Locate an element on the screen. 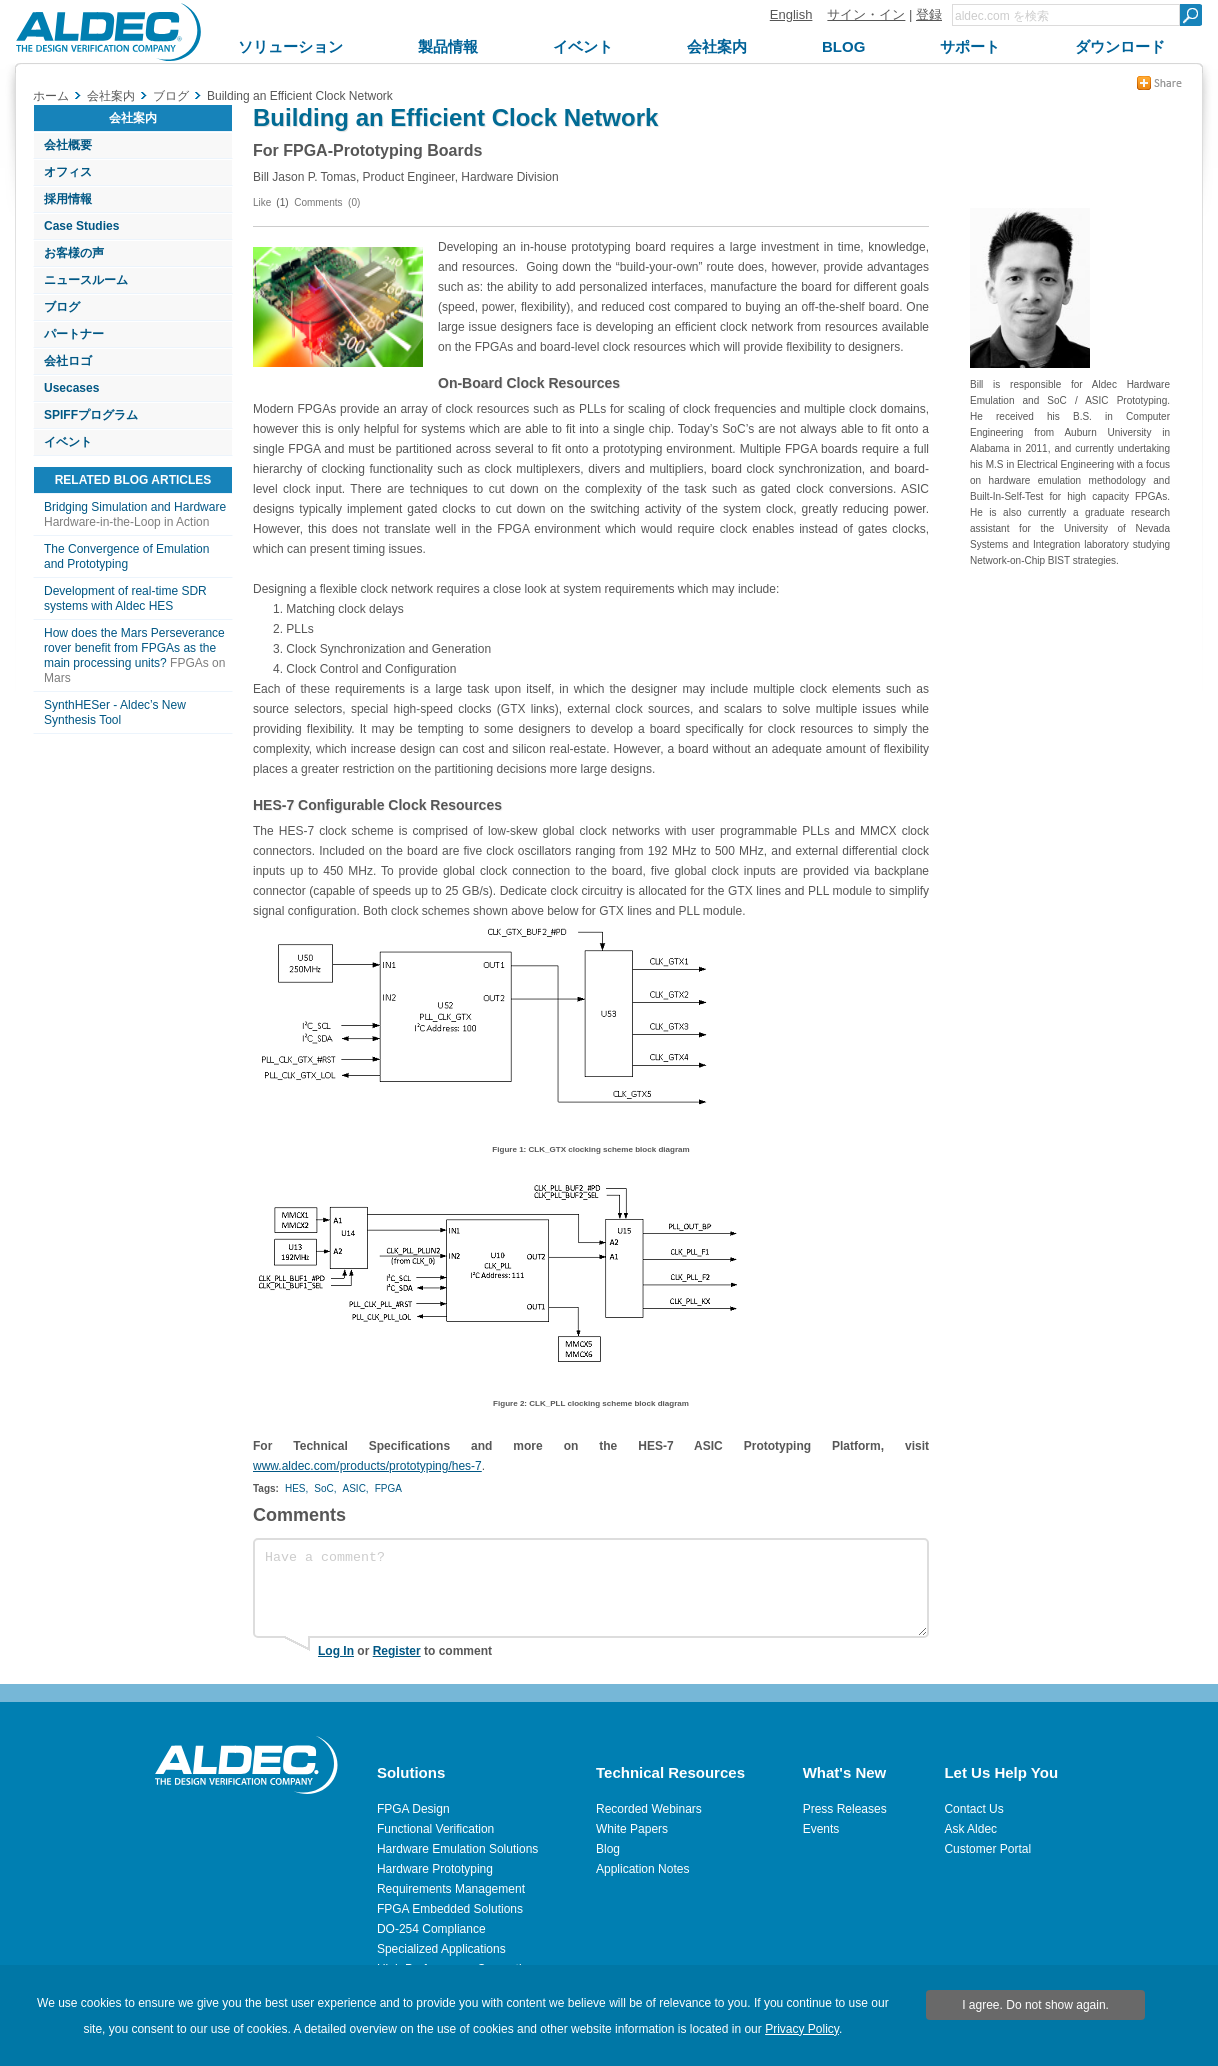  Functional Verification is located at coordinates (435, 1829).